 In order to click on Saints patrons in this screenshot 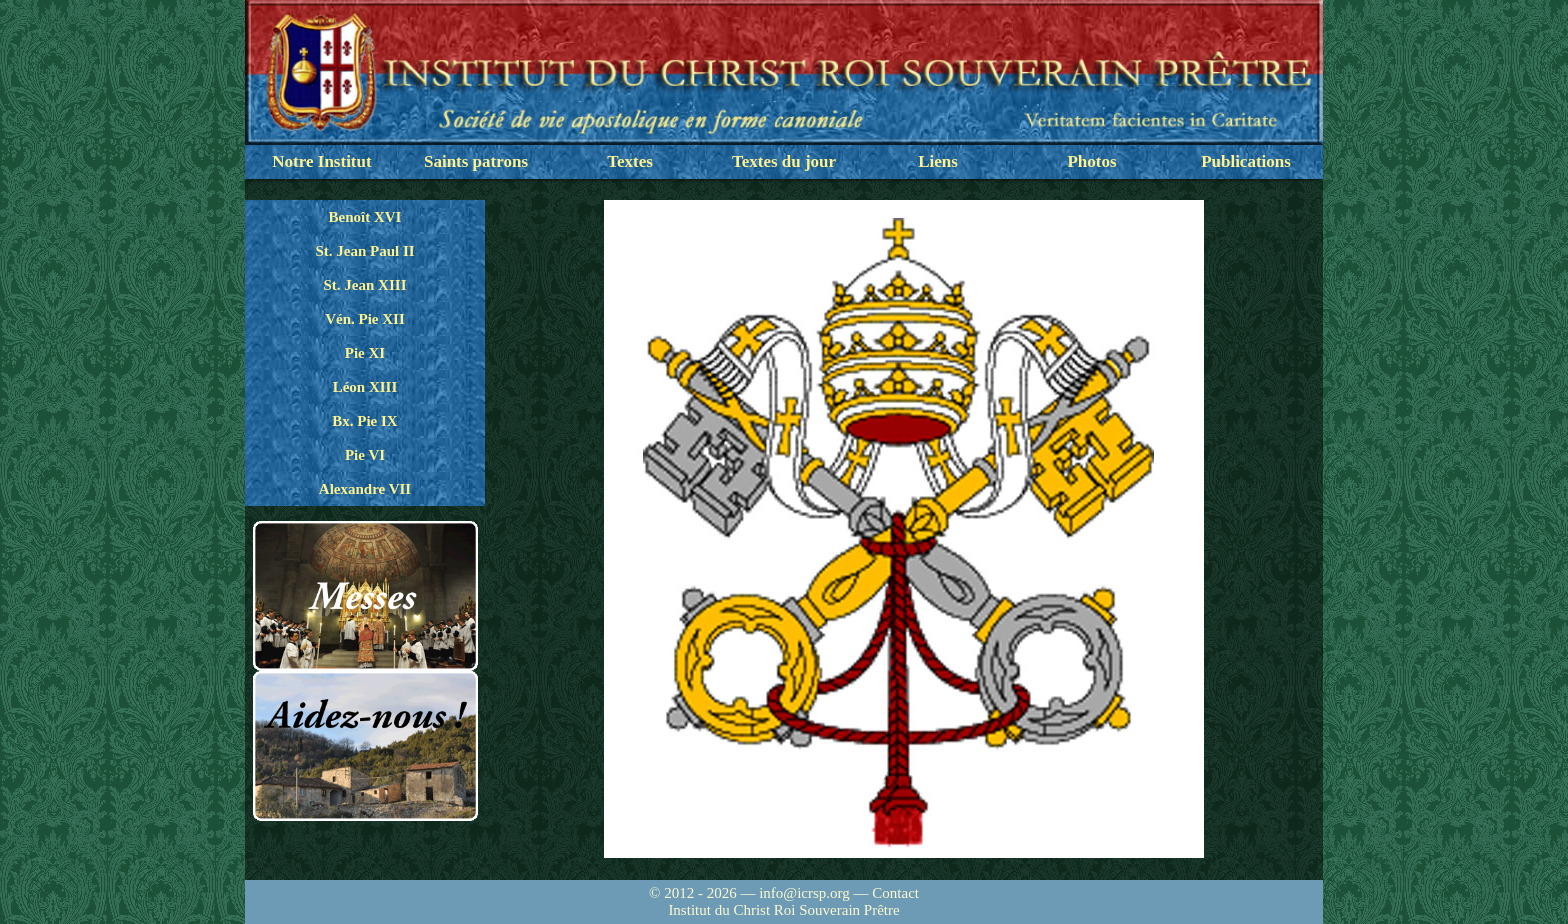, I will do `click(476, 161)`.